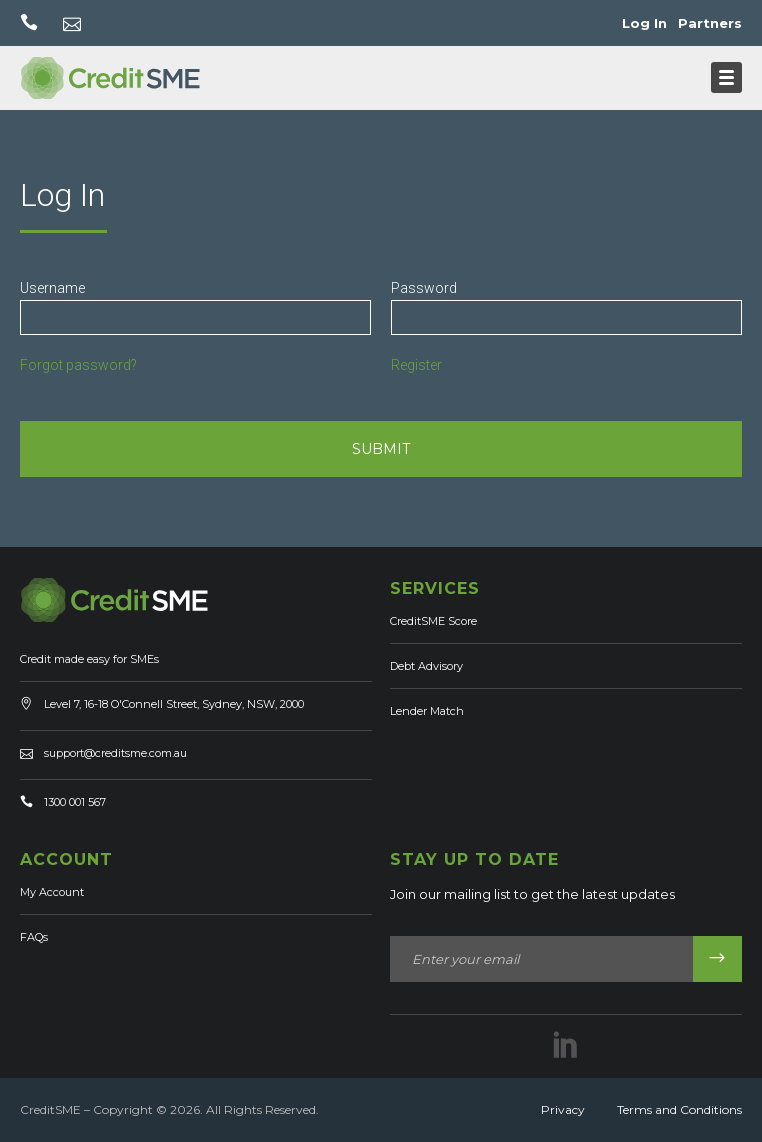 The height and width of the screenshot is (1142, 762). Describe the element at coordinates (532, 894) in the screenshot. I see `Join our mailing list to get the latest updates` at that location.